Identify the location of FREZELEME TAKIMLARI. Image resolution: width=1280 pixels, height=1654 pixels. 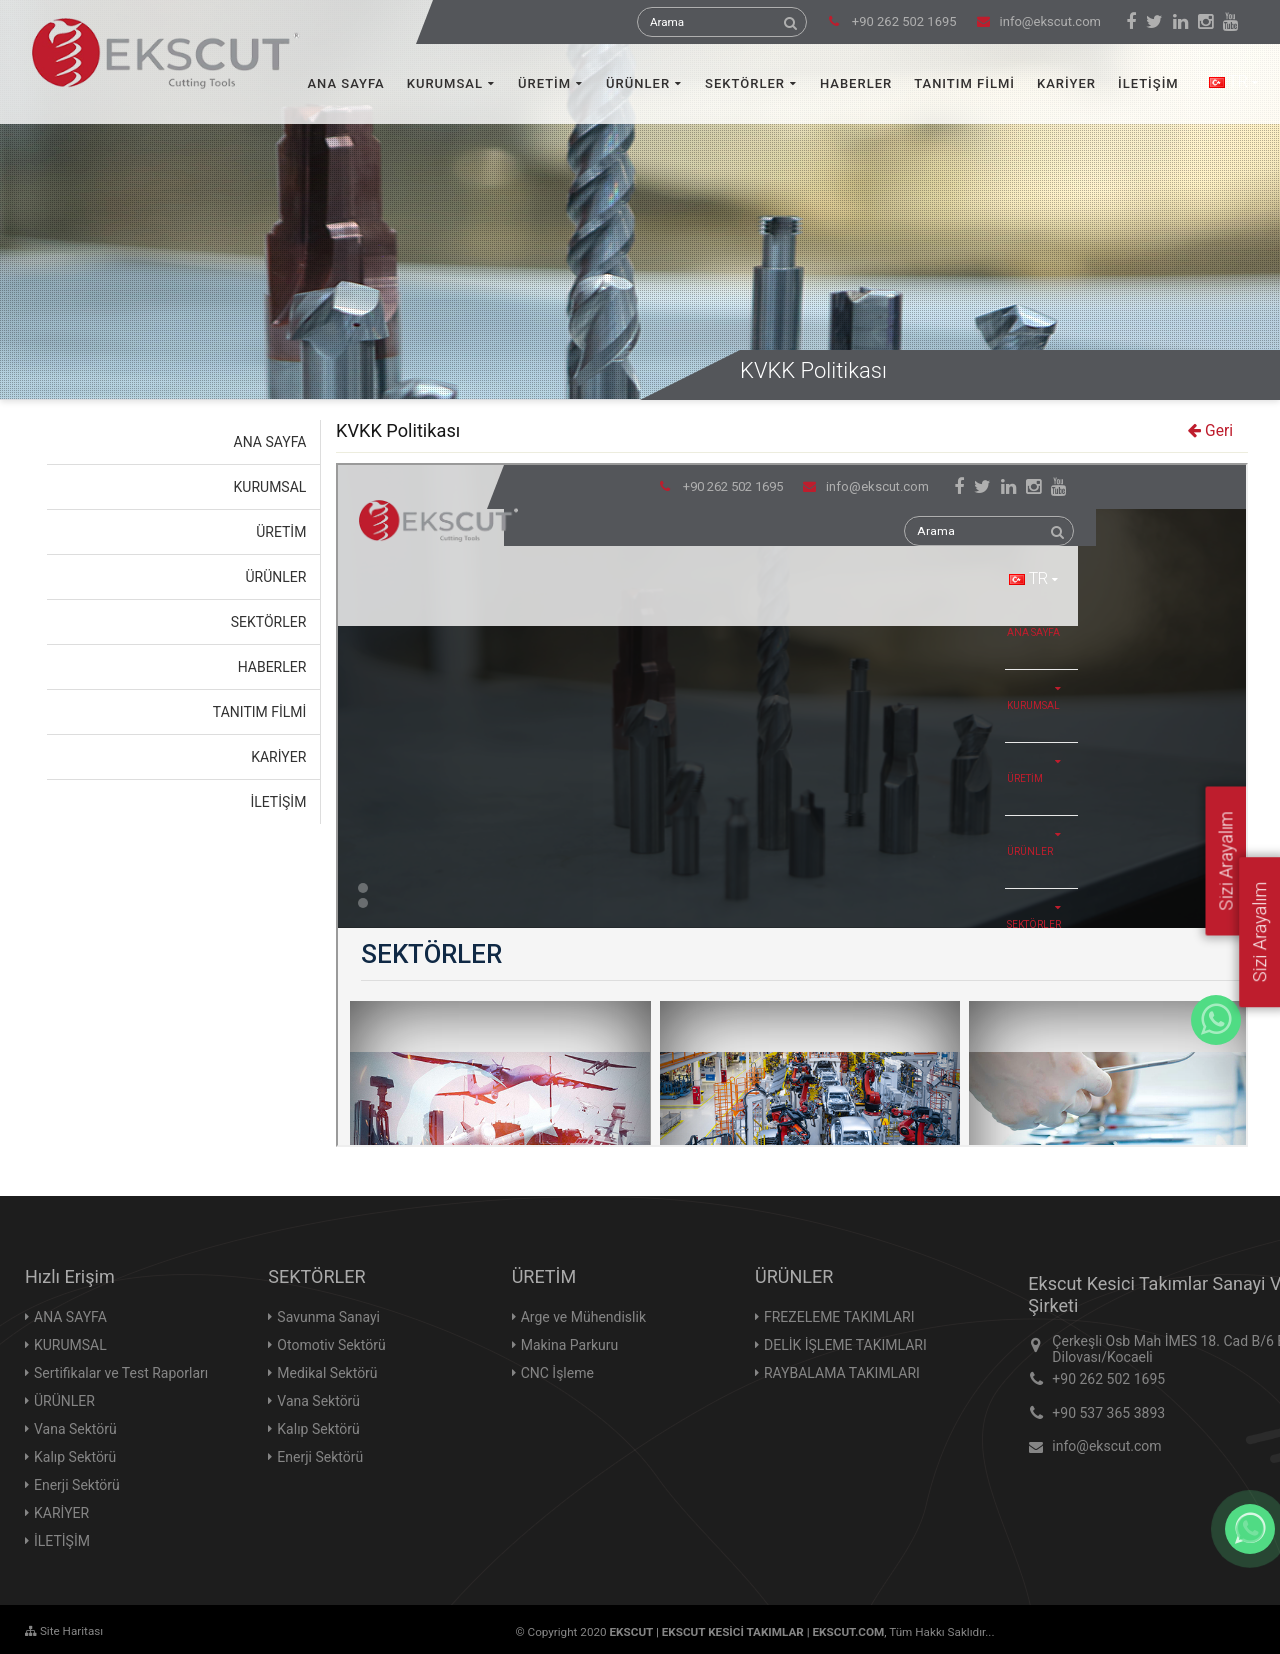
(839, 1317).